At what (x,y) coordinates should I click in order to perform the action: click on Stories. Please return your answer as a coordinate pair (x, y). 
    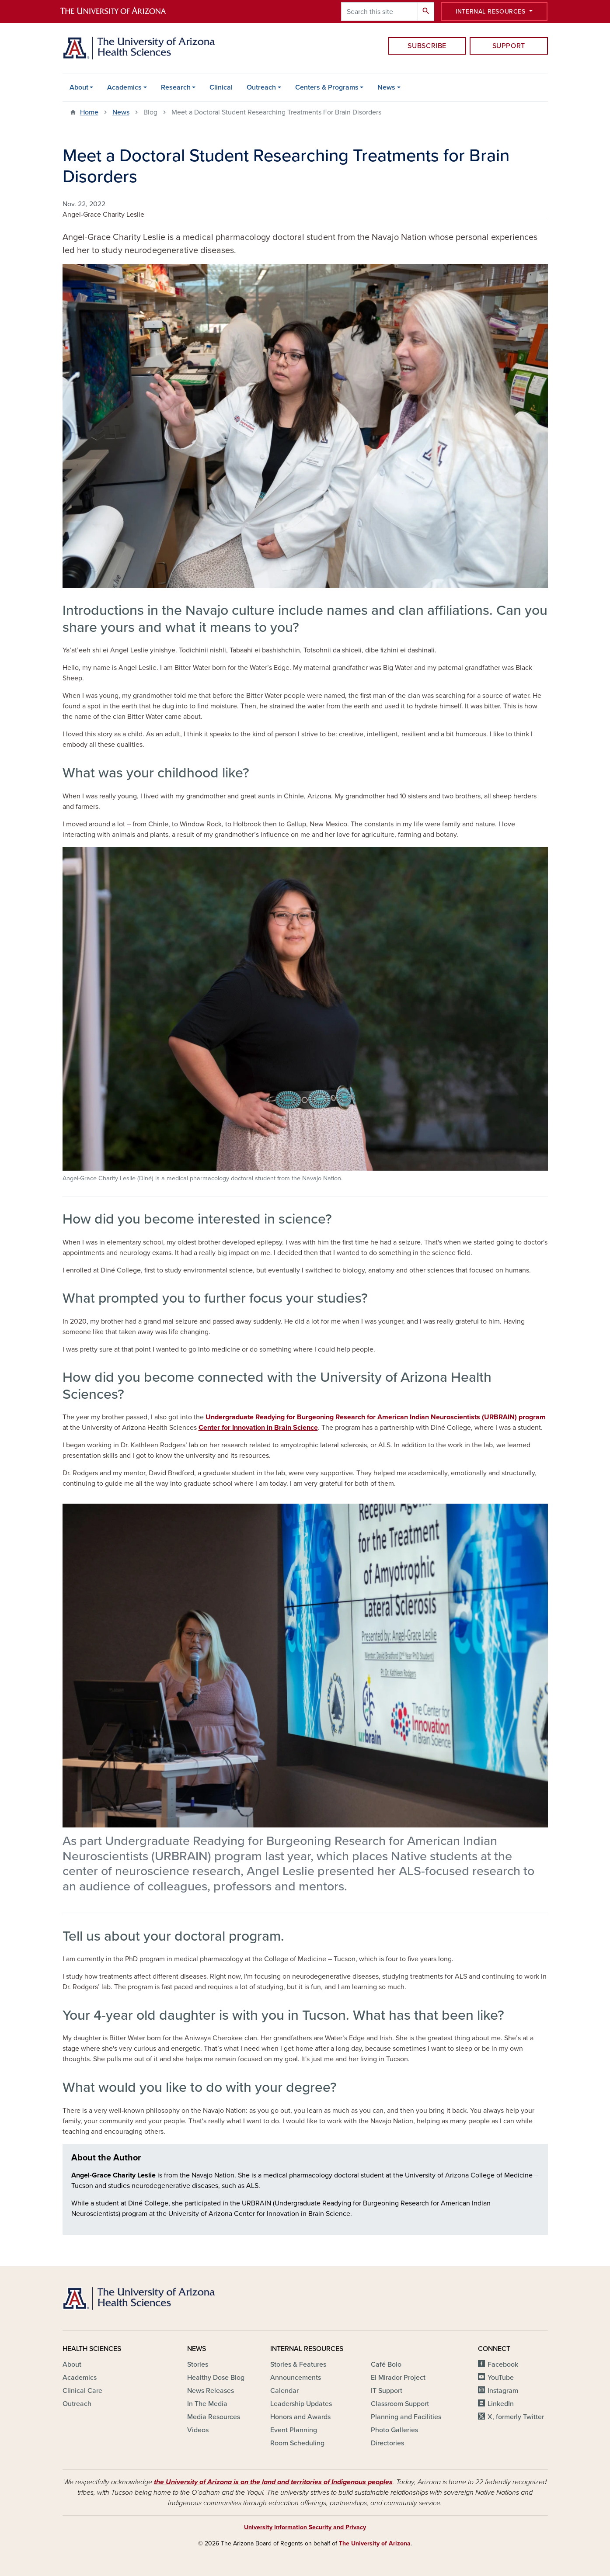
    Looking at the image, I should click on (197, 2364).